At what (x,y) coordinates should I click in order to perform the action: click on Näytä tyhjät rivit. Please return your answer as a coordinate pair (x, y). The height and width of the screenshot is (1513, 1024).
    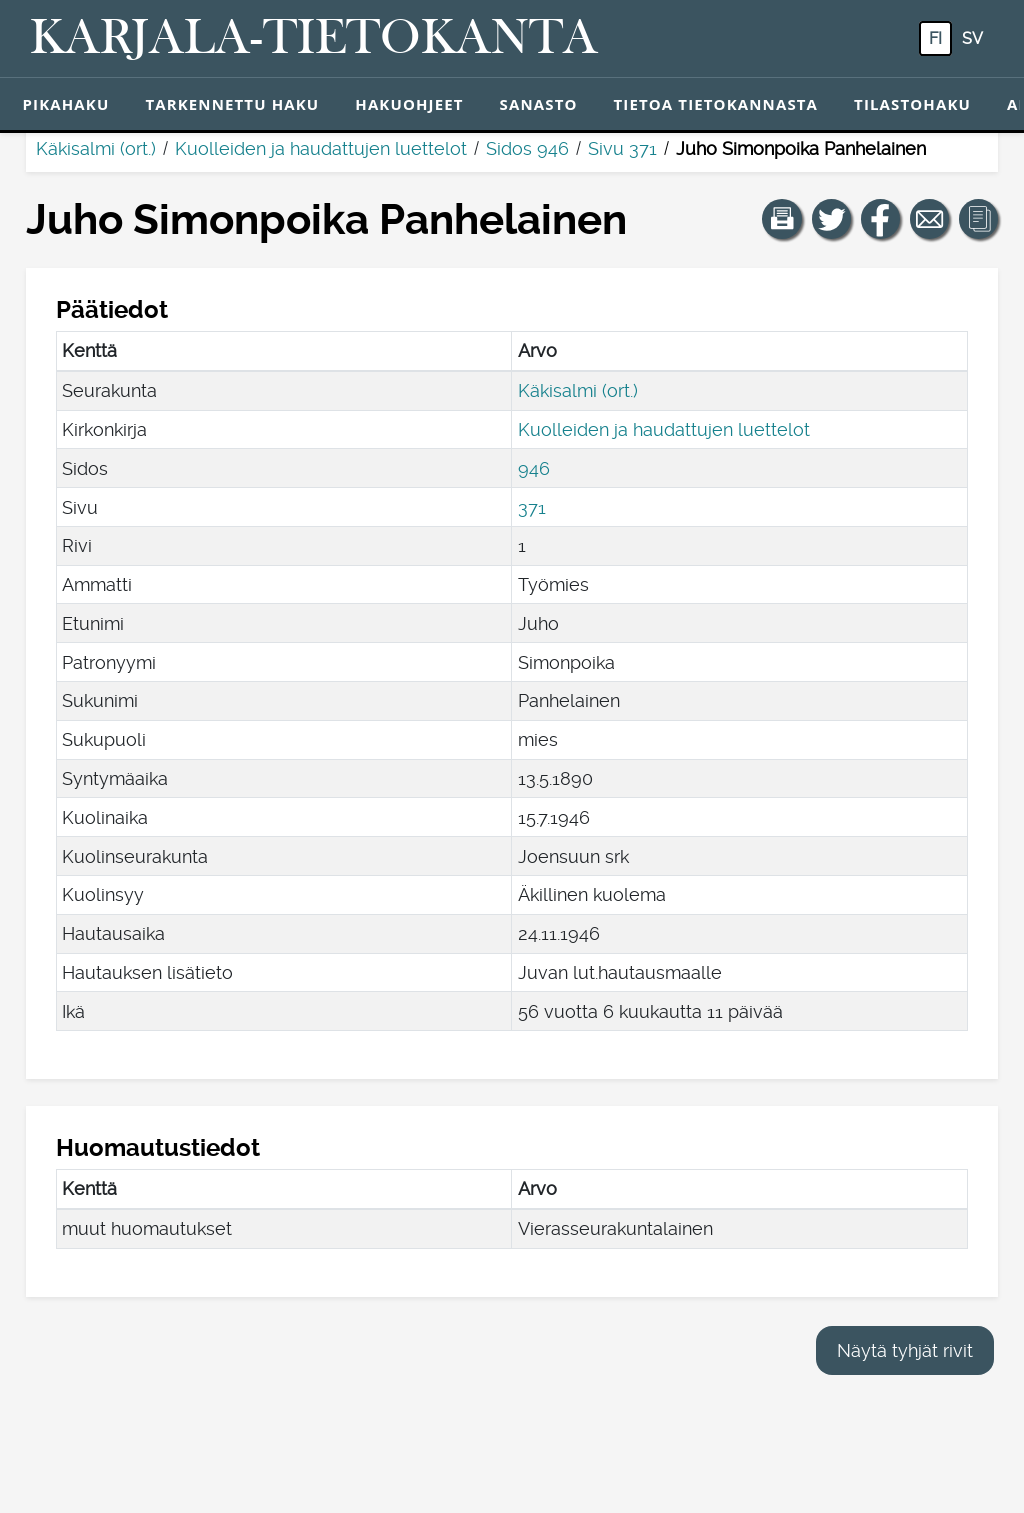
    Looking at the image, I should click on (905, 1350).